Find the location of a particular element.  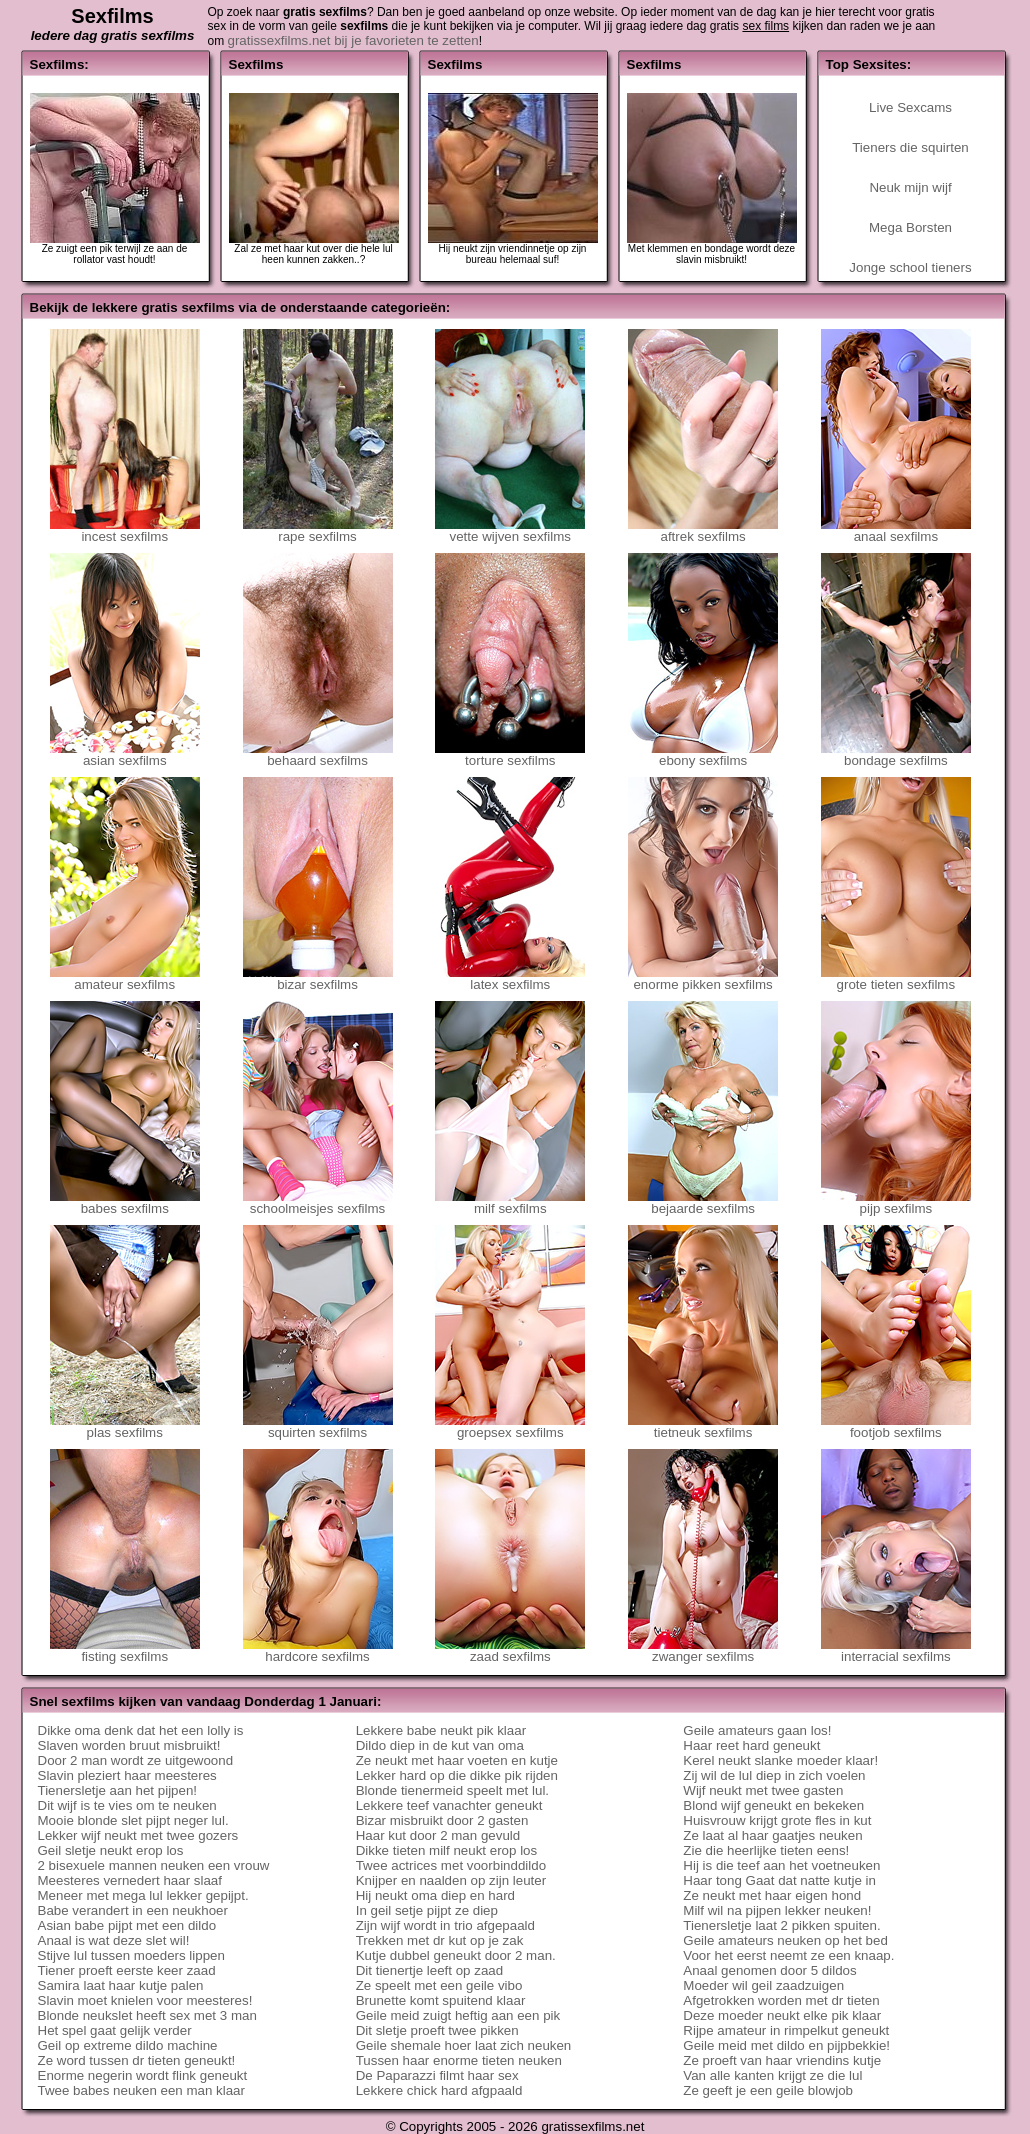

plas sexfilms is located at coordinates (125, 1426).